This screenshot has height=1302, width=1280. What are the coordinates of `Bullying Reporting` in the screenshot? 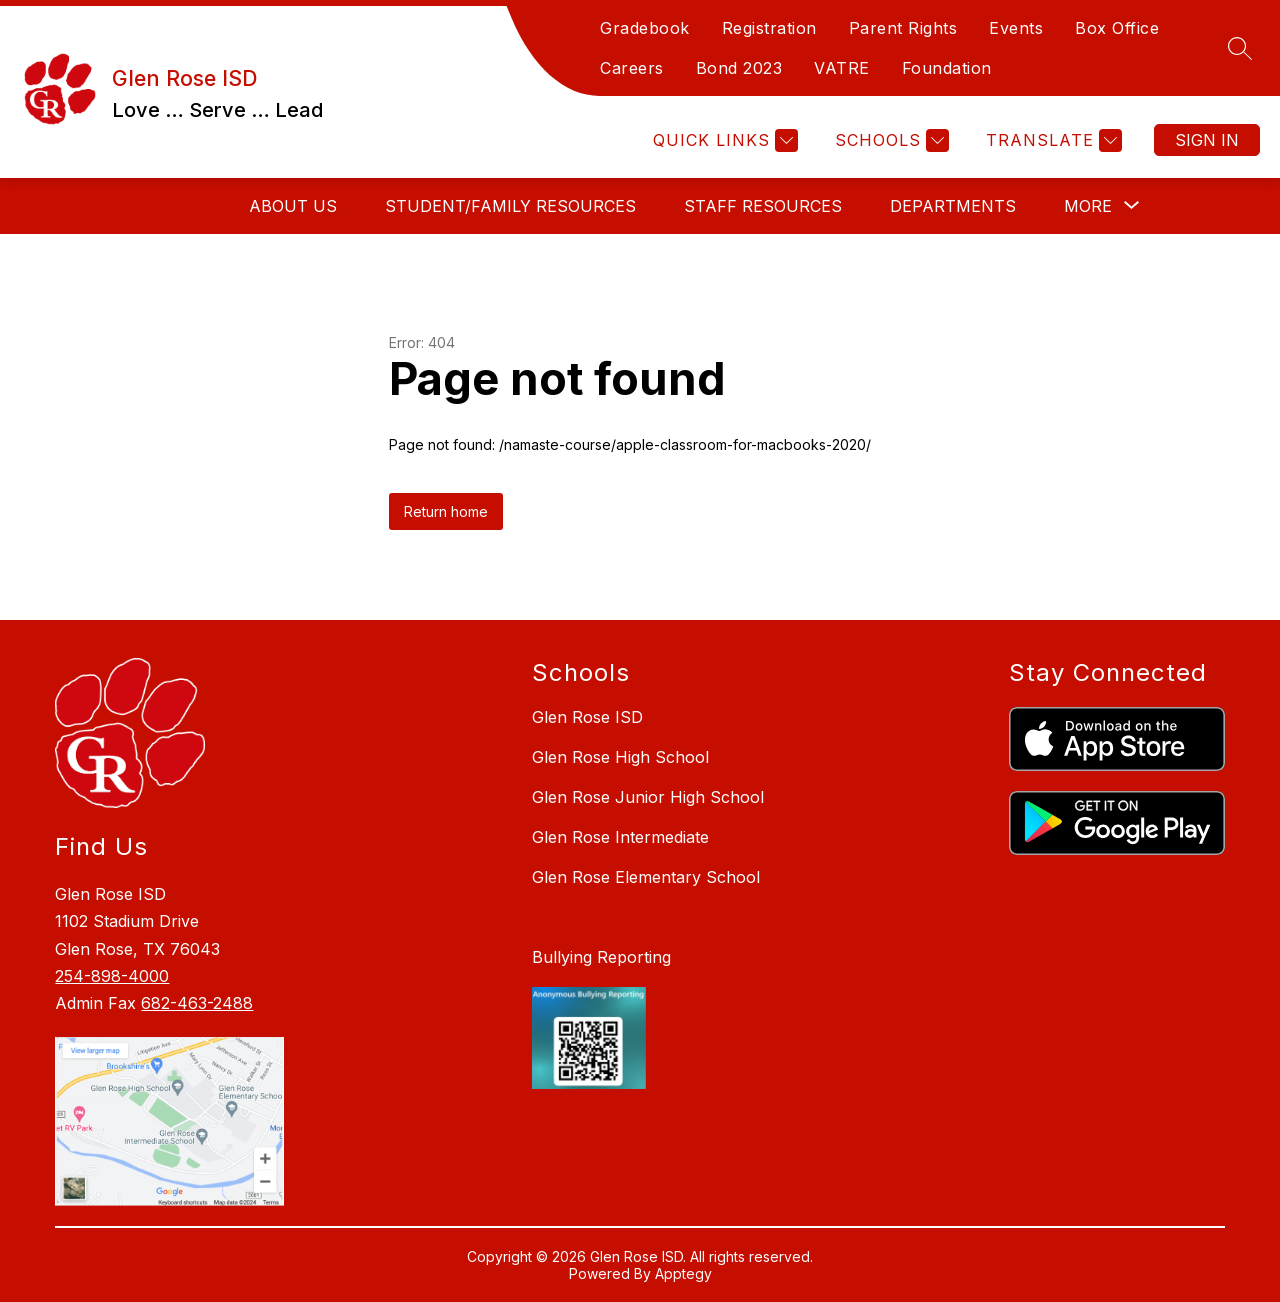 It's located at (601, 957).